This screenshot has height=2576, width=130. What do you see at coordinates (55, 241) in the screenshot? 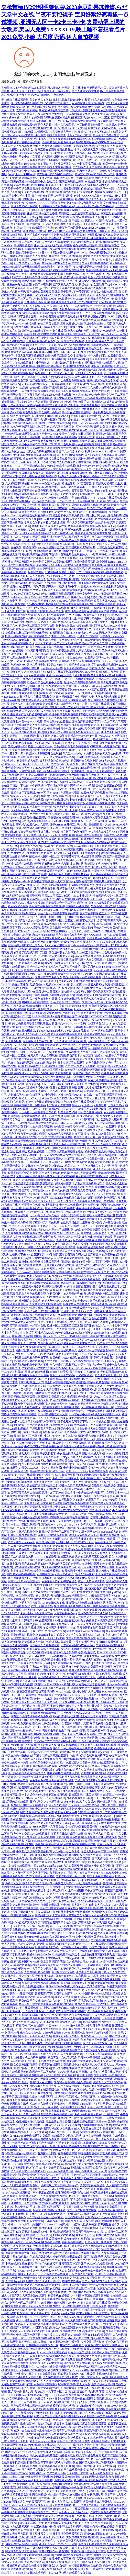
I see `国色天香在线视频免费` at bounding box center [55, 241].